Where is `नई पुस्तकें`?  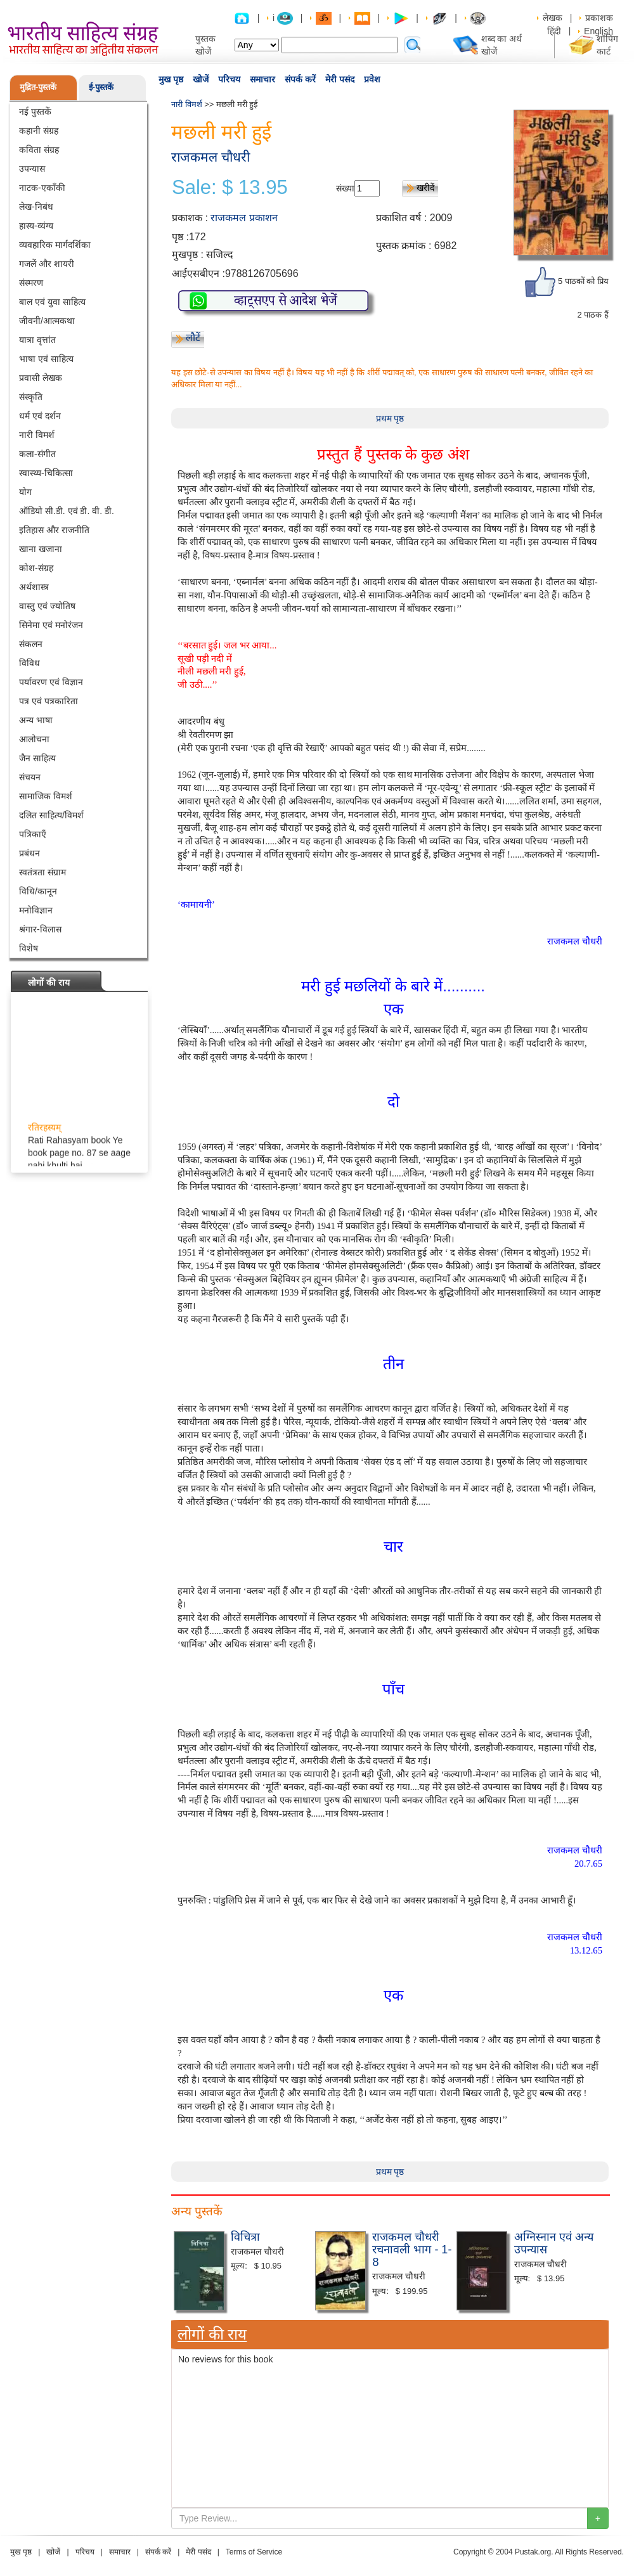 नई पुस्तकें is located at coordinates (35, 111).